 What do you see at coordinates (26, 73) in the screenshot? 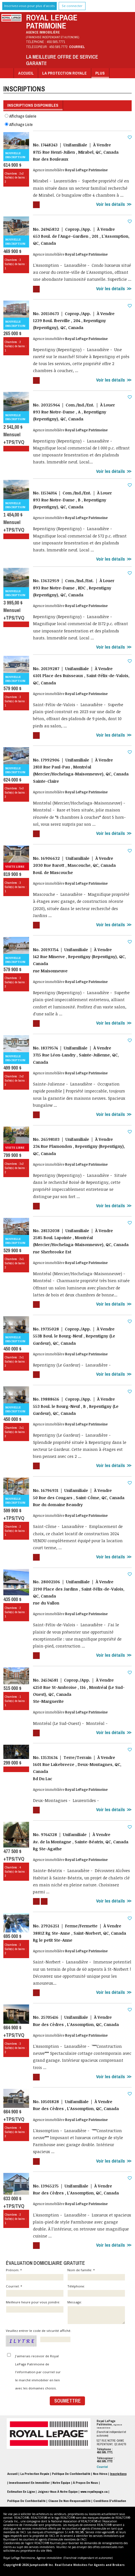
I see `Accueil` at bounding box center [26, 73].